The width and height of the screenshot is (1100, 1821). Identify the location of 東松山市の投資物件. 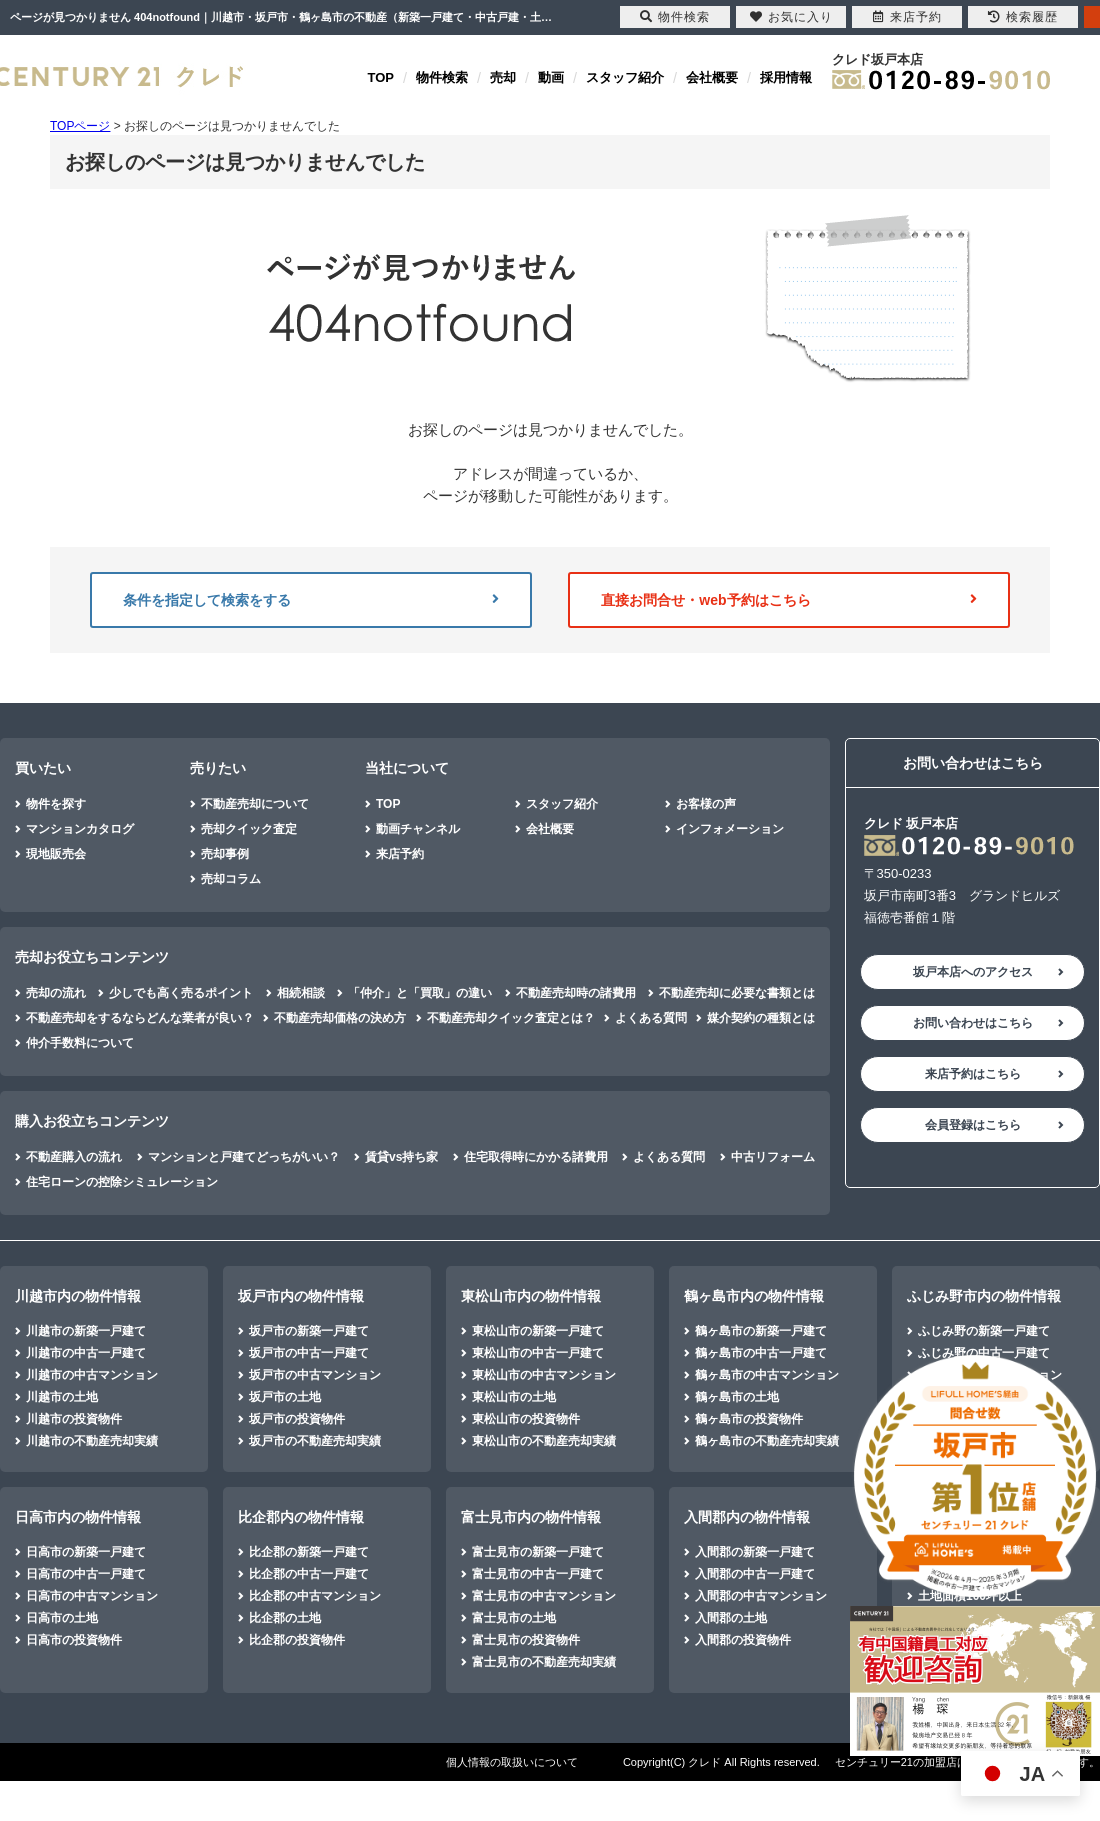
(526, 1419).